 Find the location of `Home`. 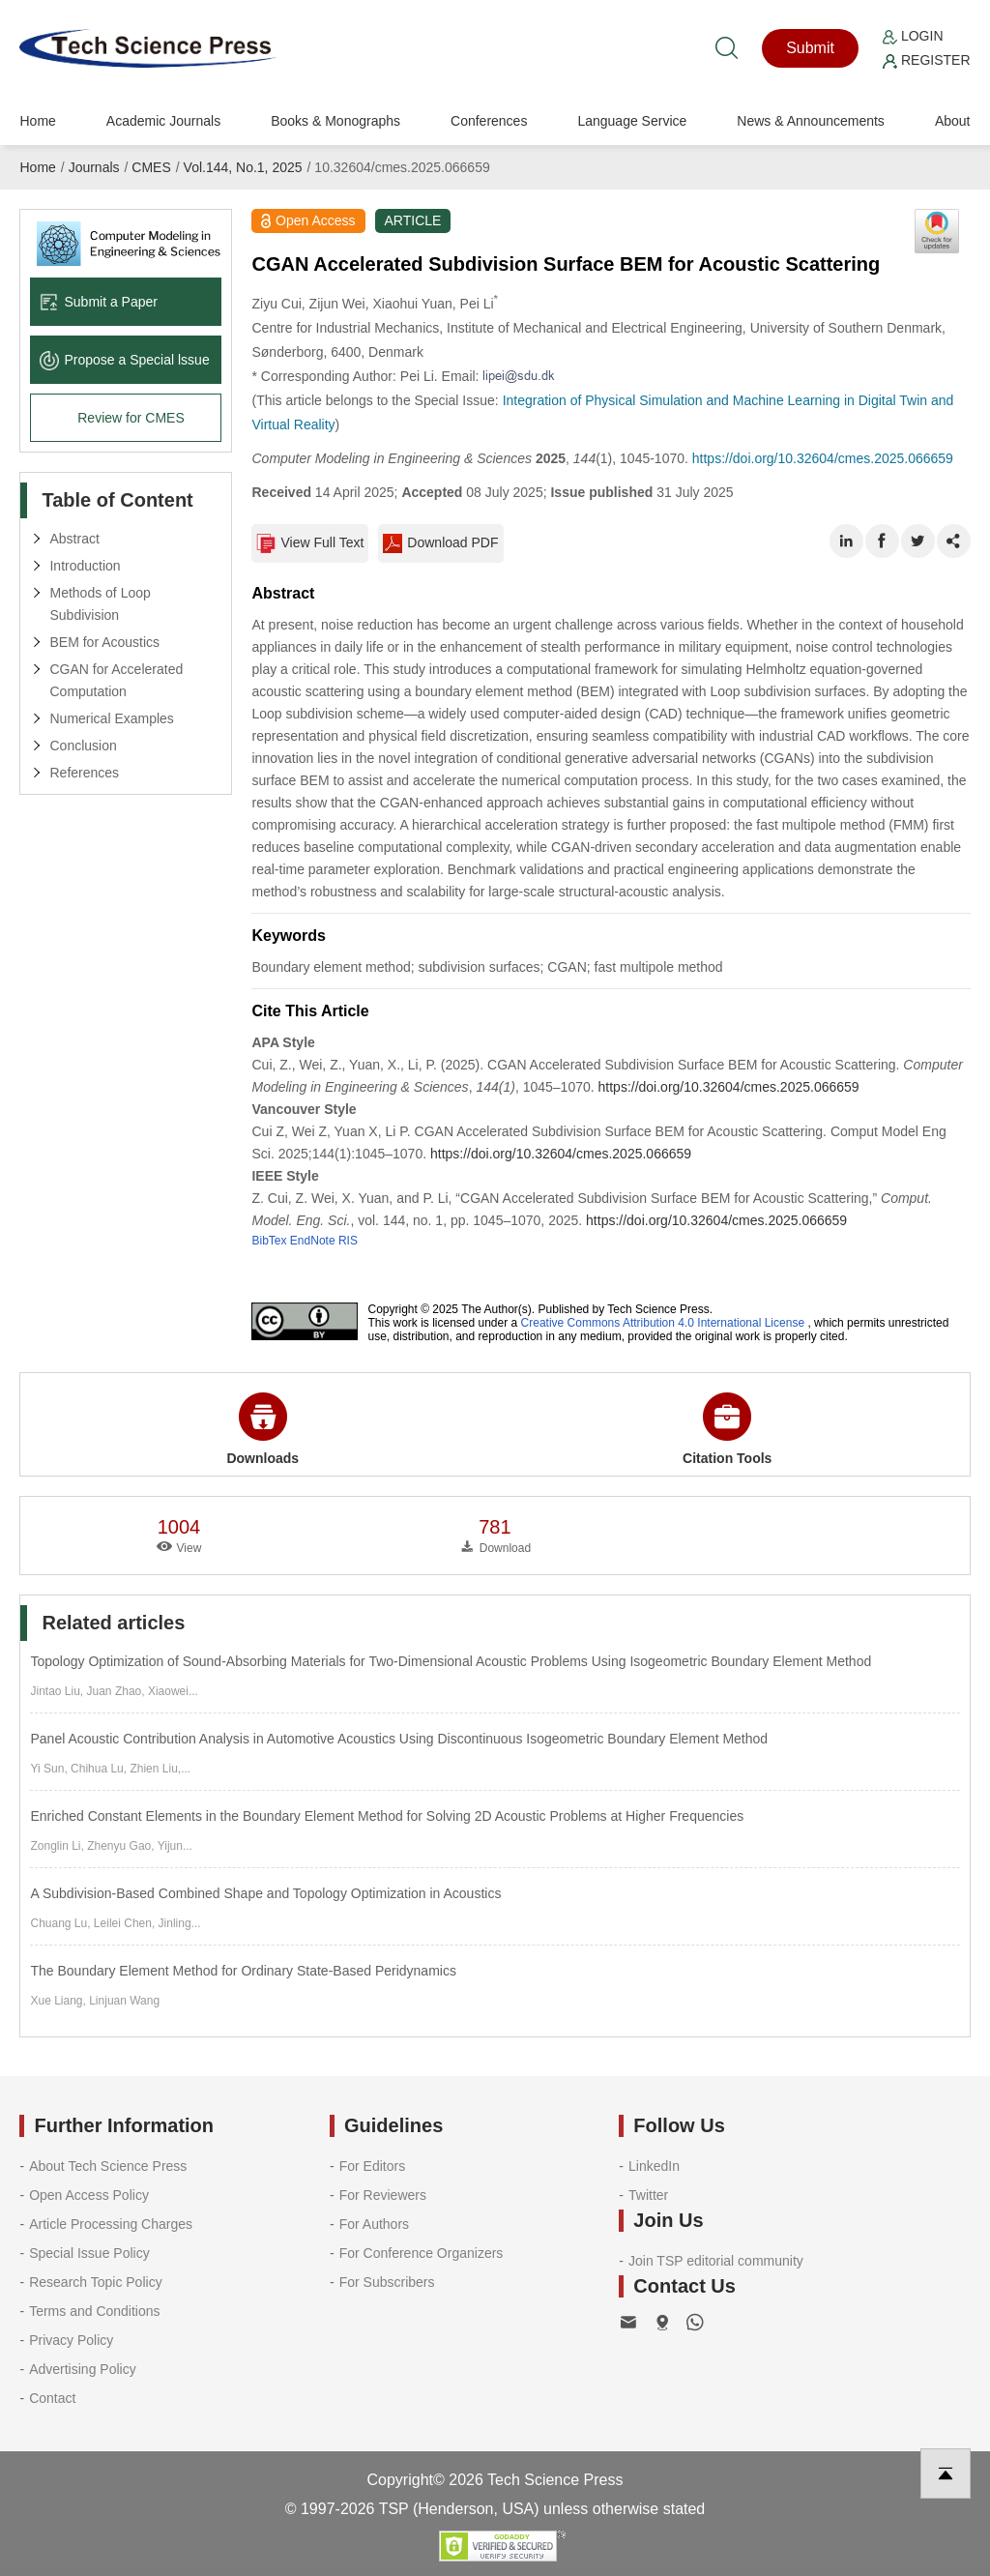

Home is located at coordinates (37, 121).